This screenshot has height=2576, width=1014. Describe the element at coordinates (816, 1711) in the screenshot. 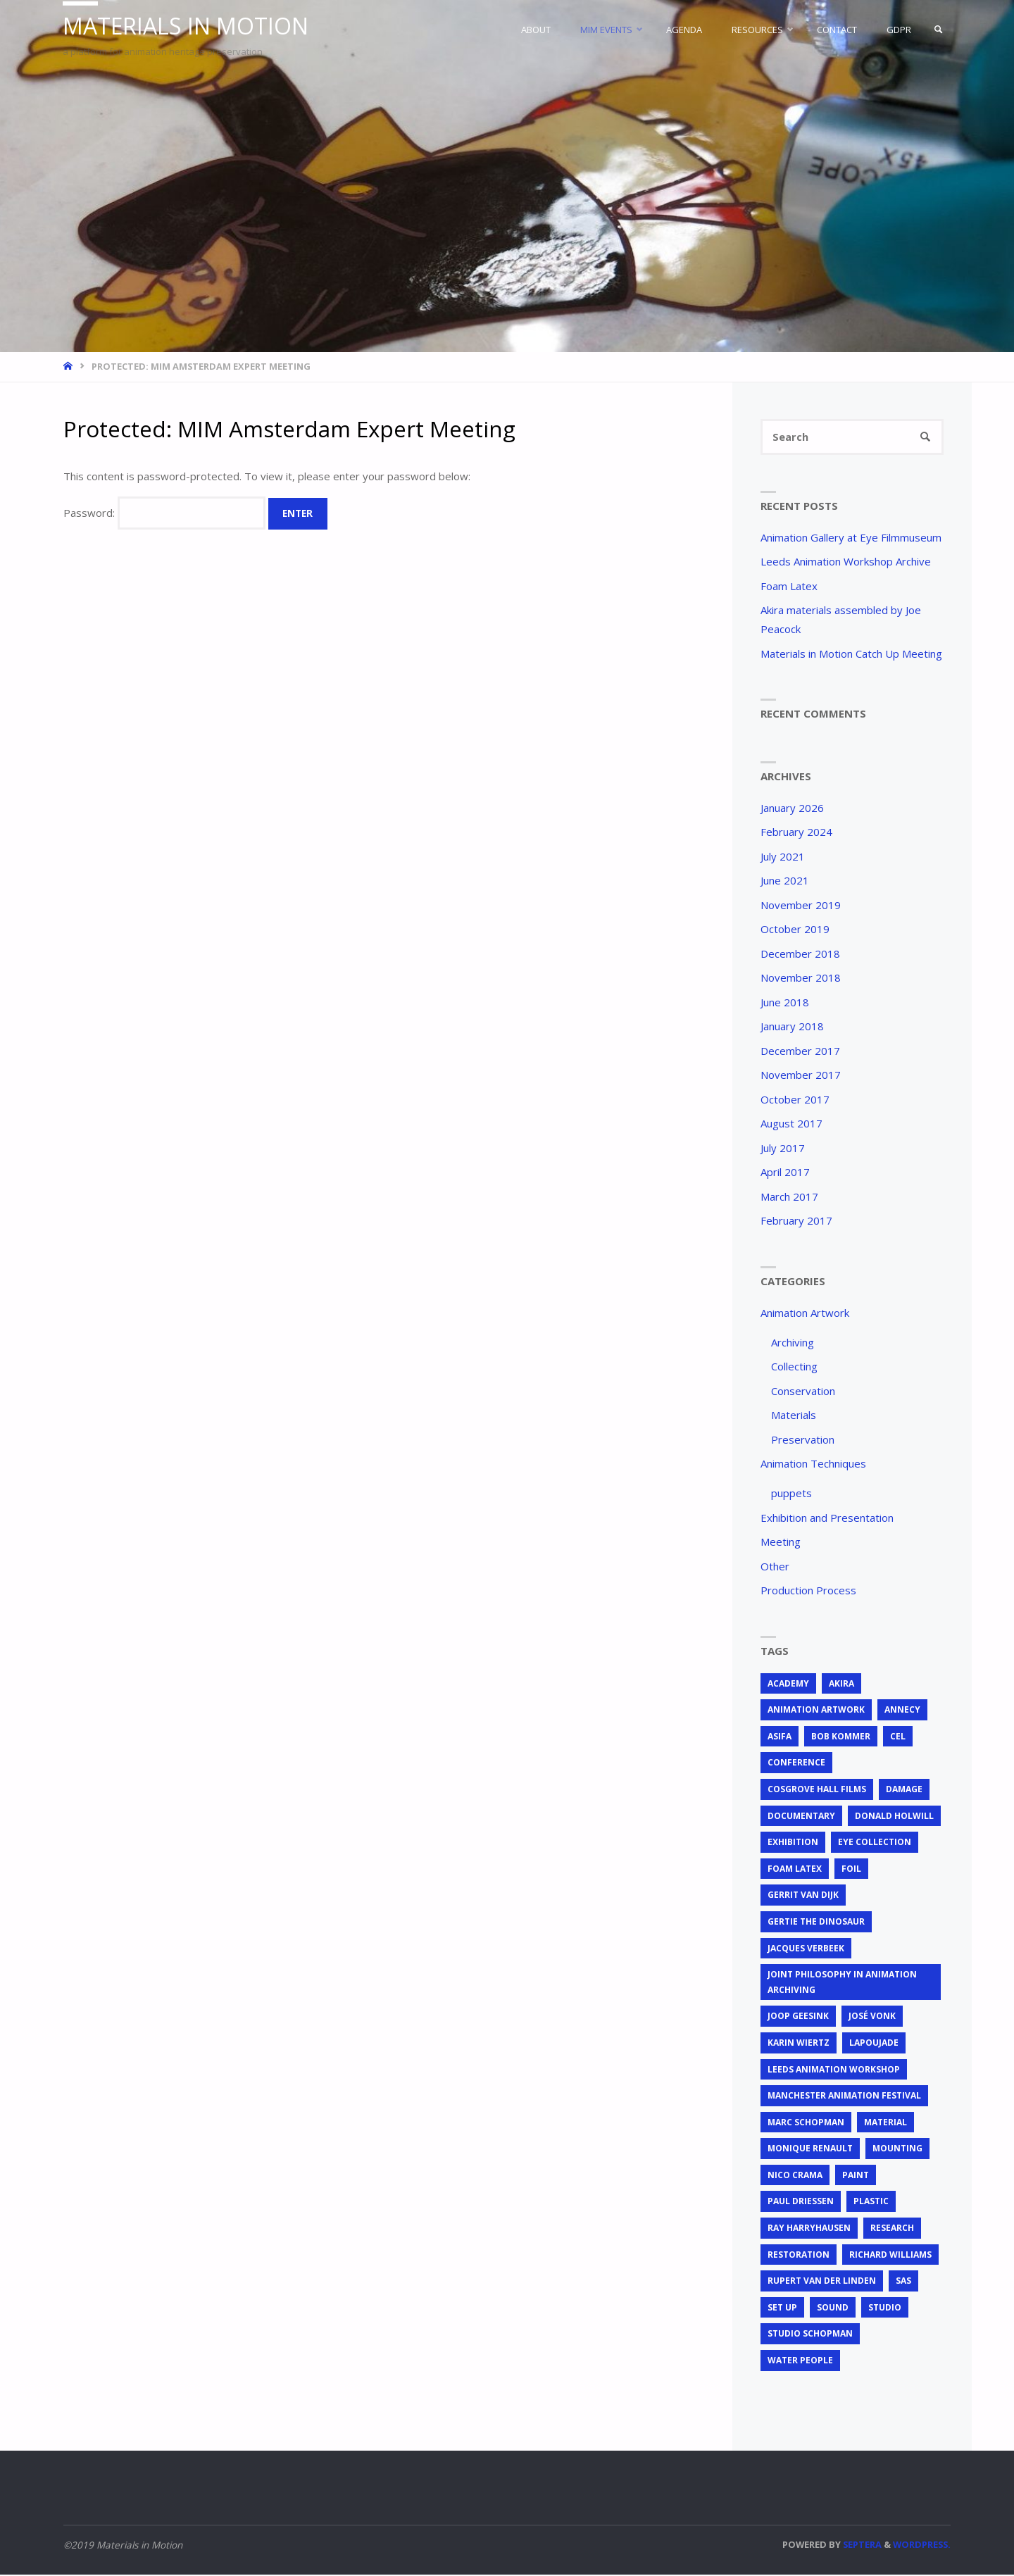

I see `animation artwork [animation artwork (12 items)]` at that location.